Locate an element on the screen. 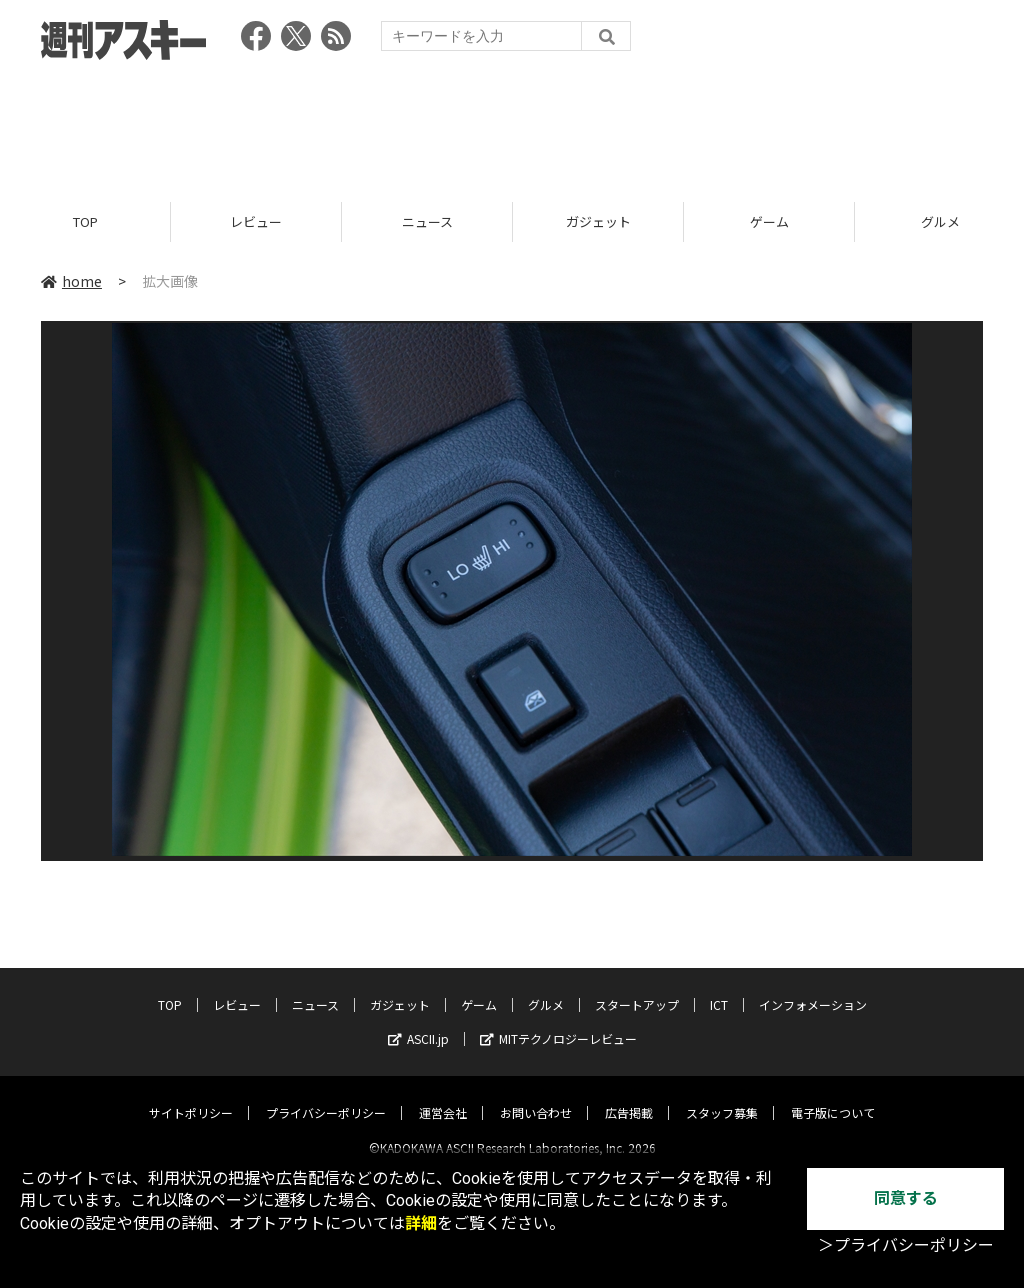 The image size is (1024, 1288). ASCII.jp is located at coordinates (418, 1021).